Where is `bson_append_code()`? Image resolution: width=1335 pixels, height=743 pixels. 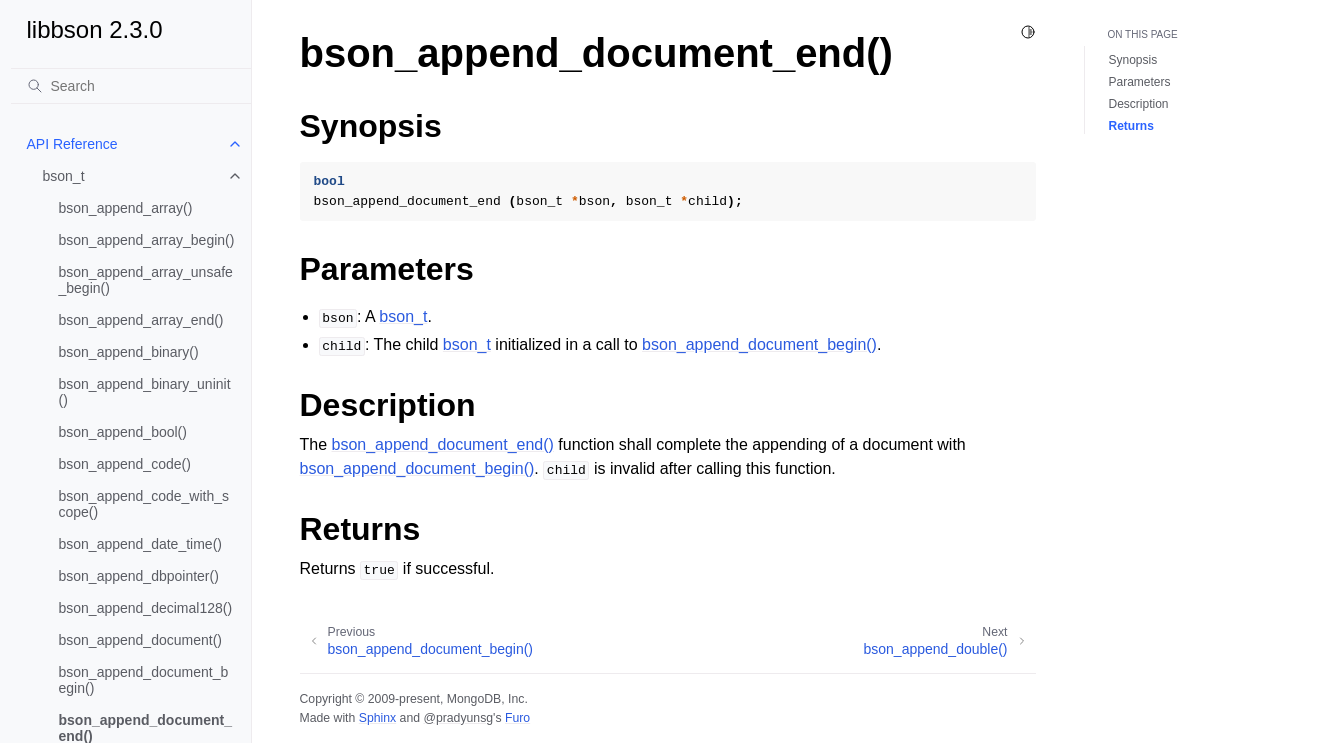 bson_append_code() is located at coordinates (125, 464).